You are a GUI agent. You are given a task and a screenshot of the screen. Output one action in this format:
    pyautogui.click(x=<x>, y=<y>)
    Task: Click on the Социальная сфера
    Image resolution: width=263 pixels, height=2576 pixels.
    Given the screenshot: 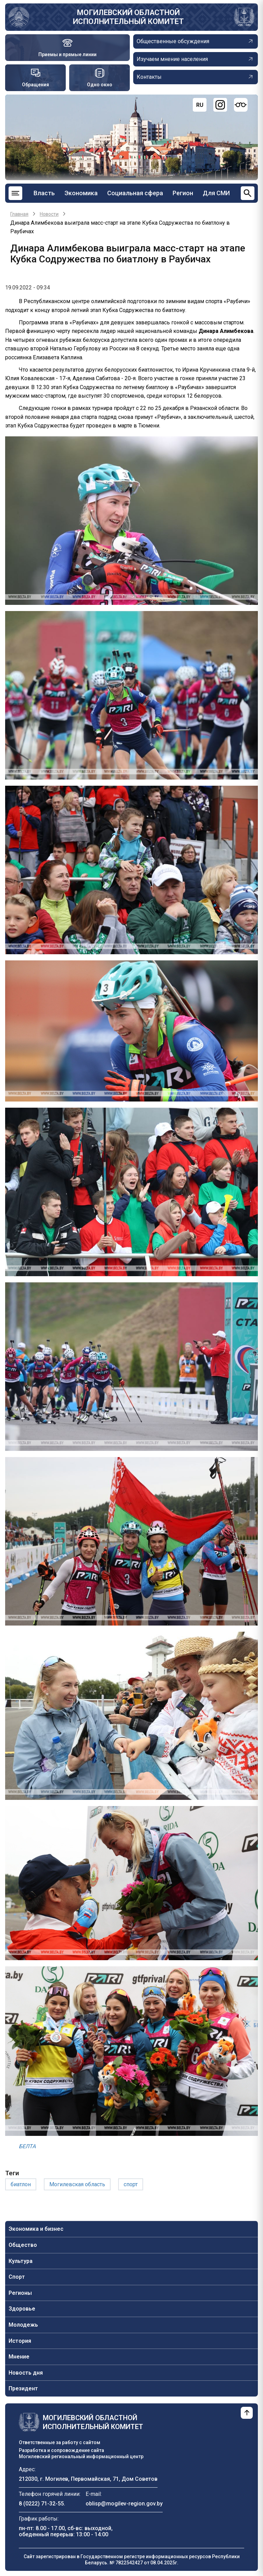 What is the action you would take?
    pyautogui.click(x=135, y=193)
    